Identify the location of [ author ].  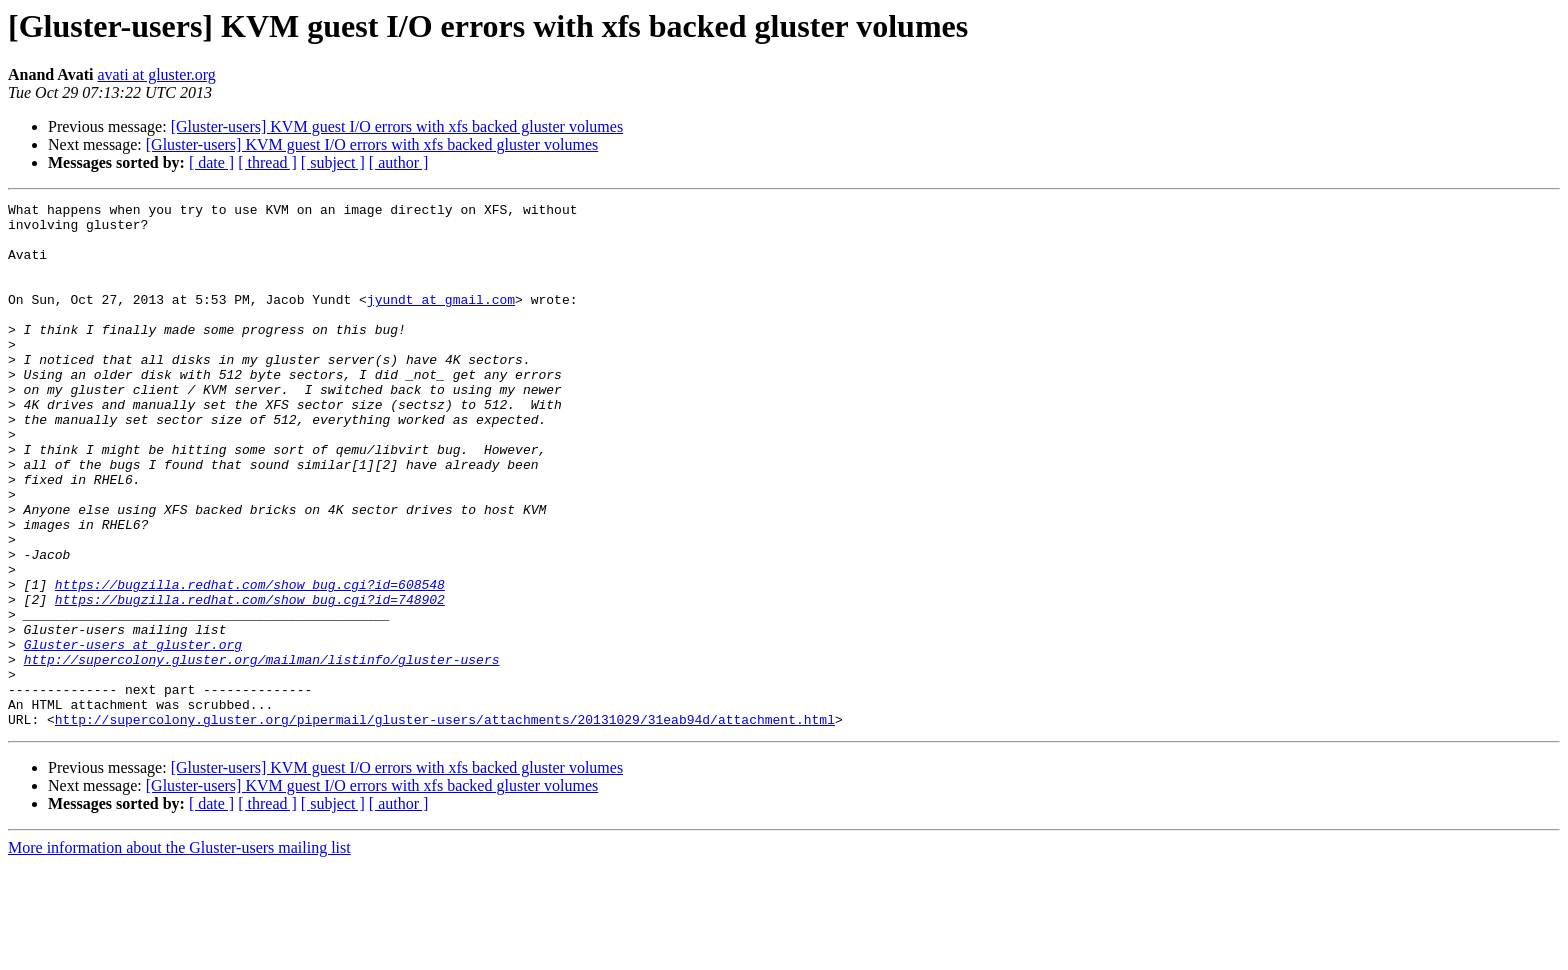
(399, 162).